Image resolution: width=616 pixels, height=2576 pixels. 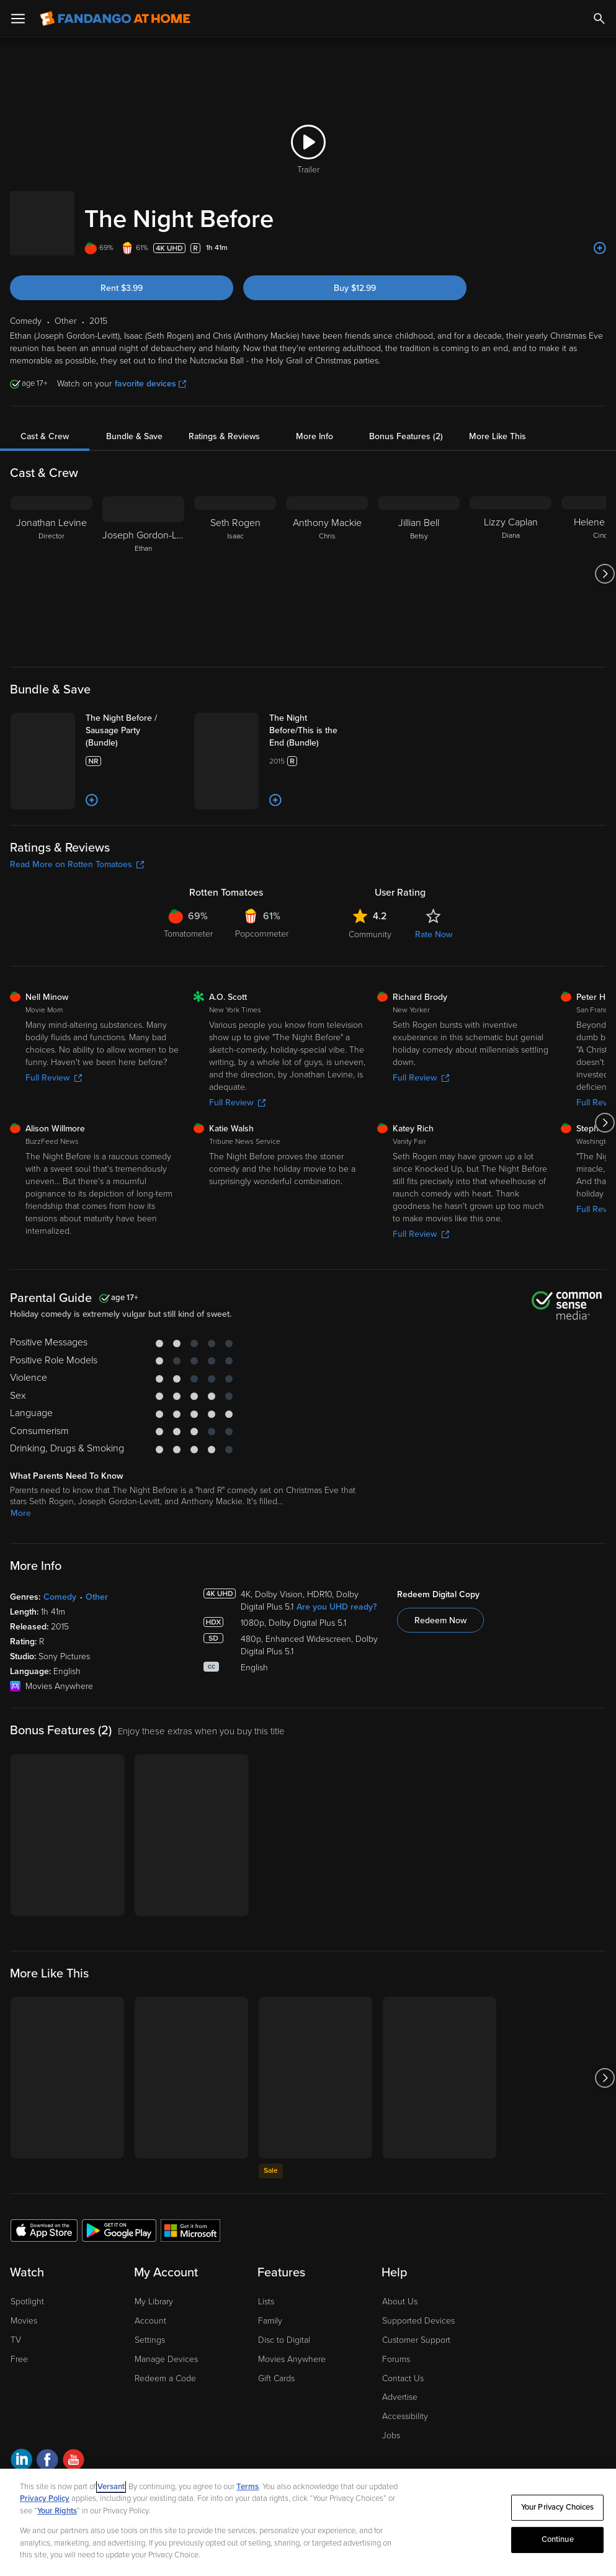 What do you see at coordinates (355, 275) in the screenshot?
I see `Buy $12.99` at bounding box center [355, 275].